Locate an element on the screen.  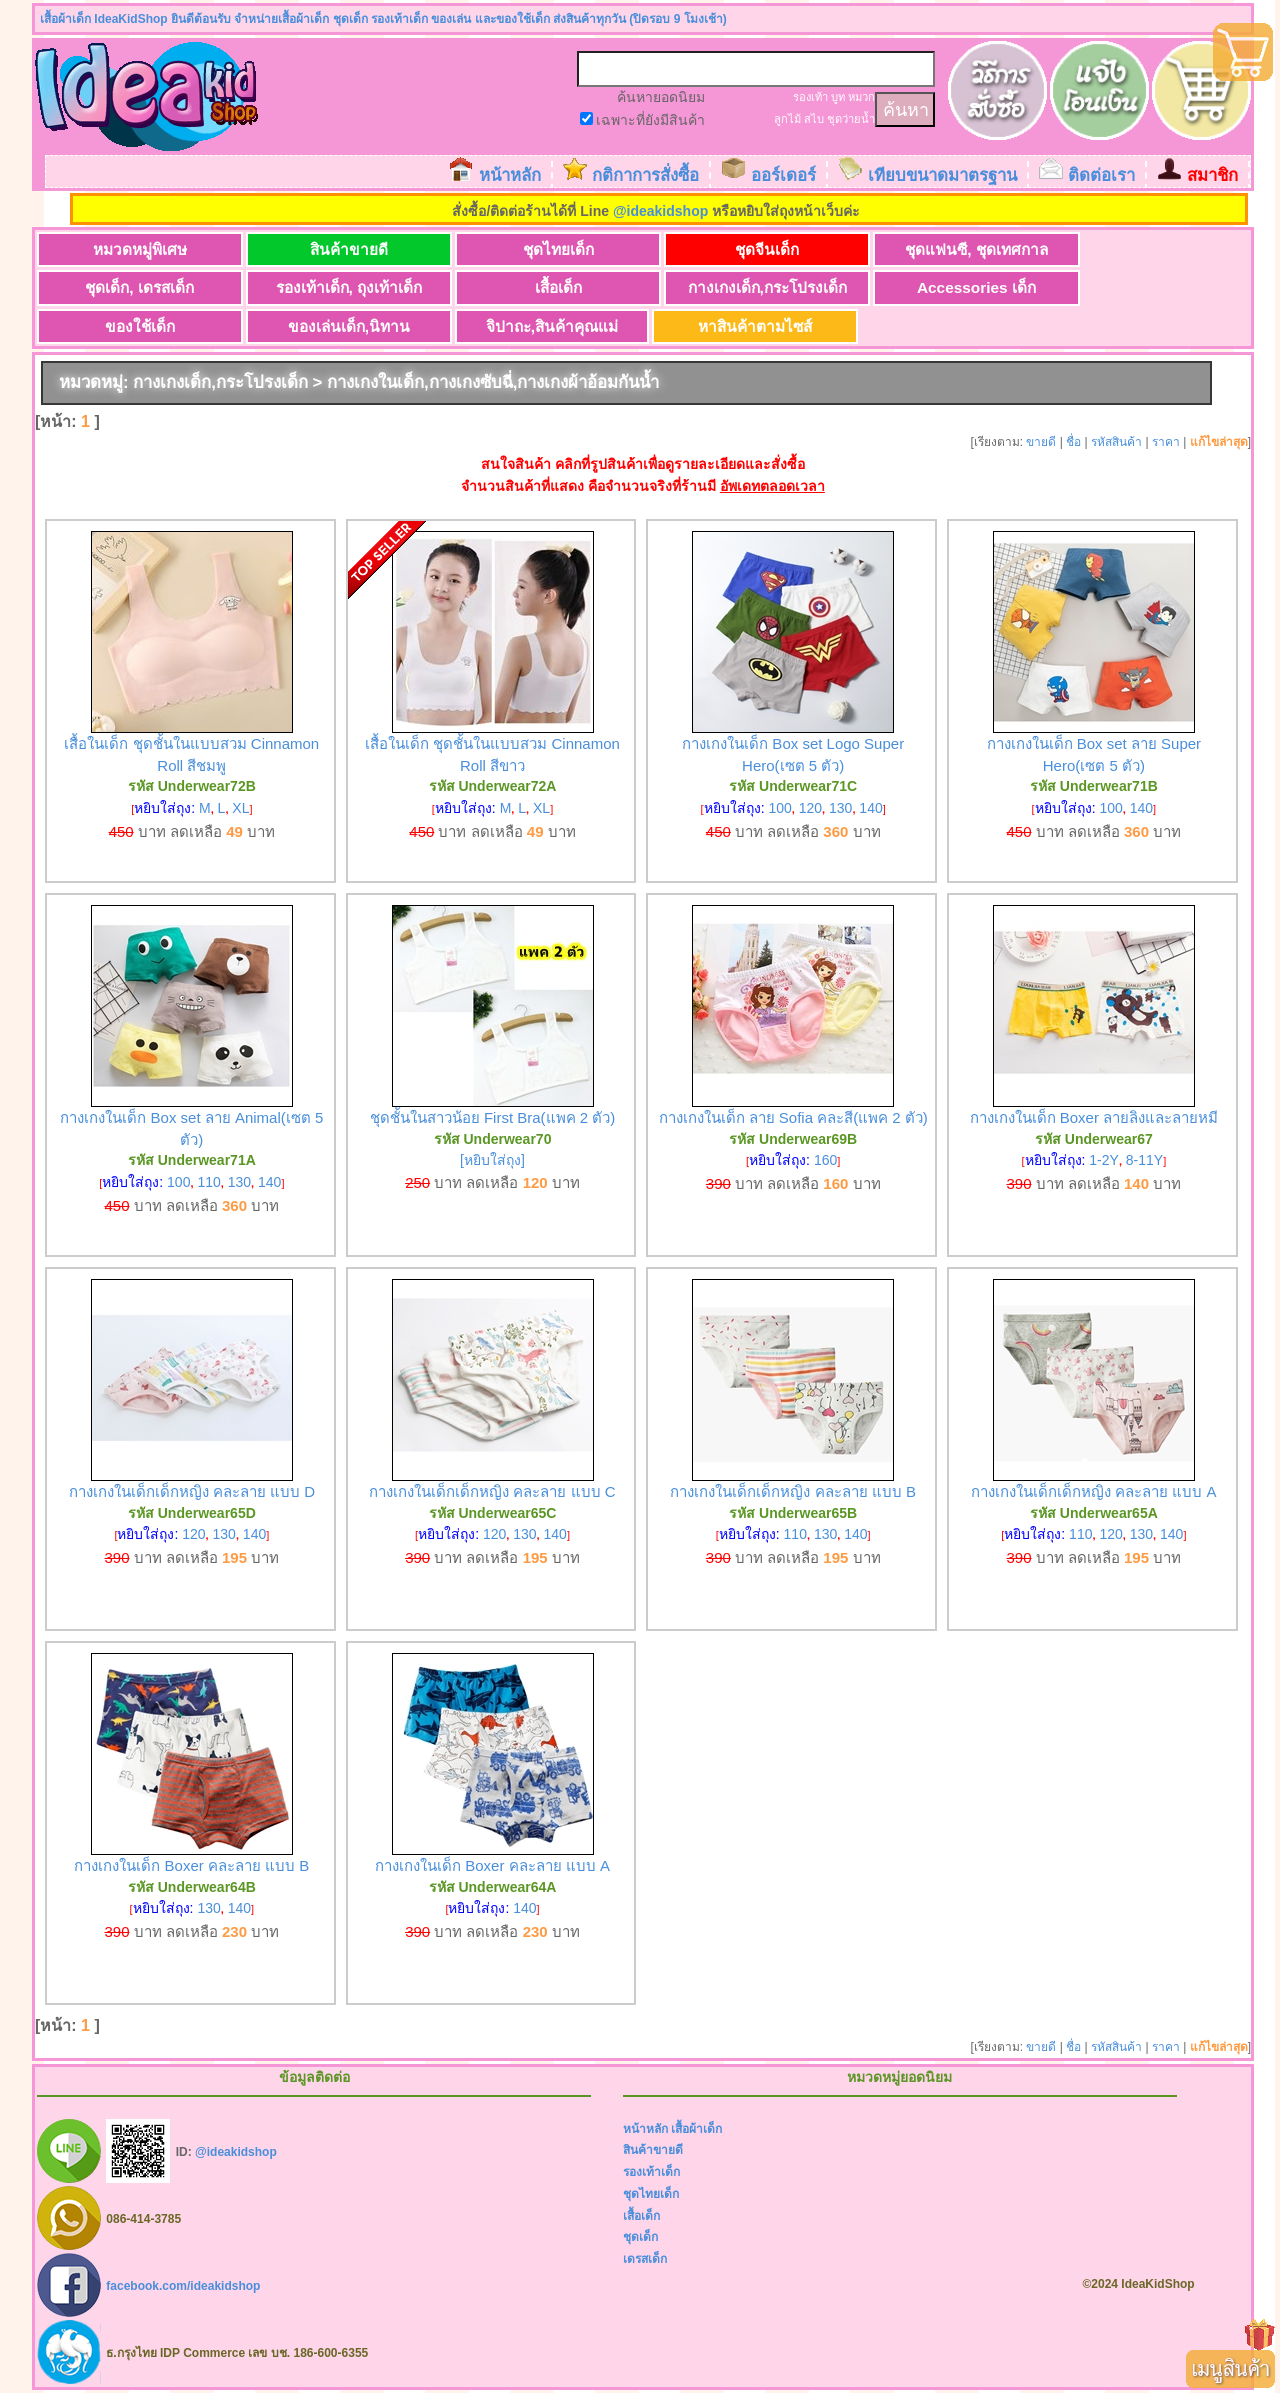
140 is located at coordinates (870, 809).